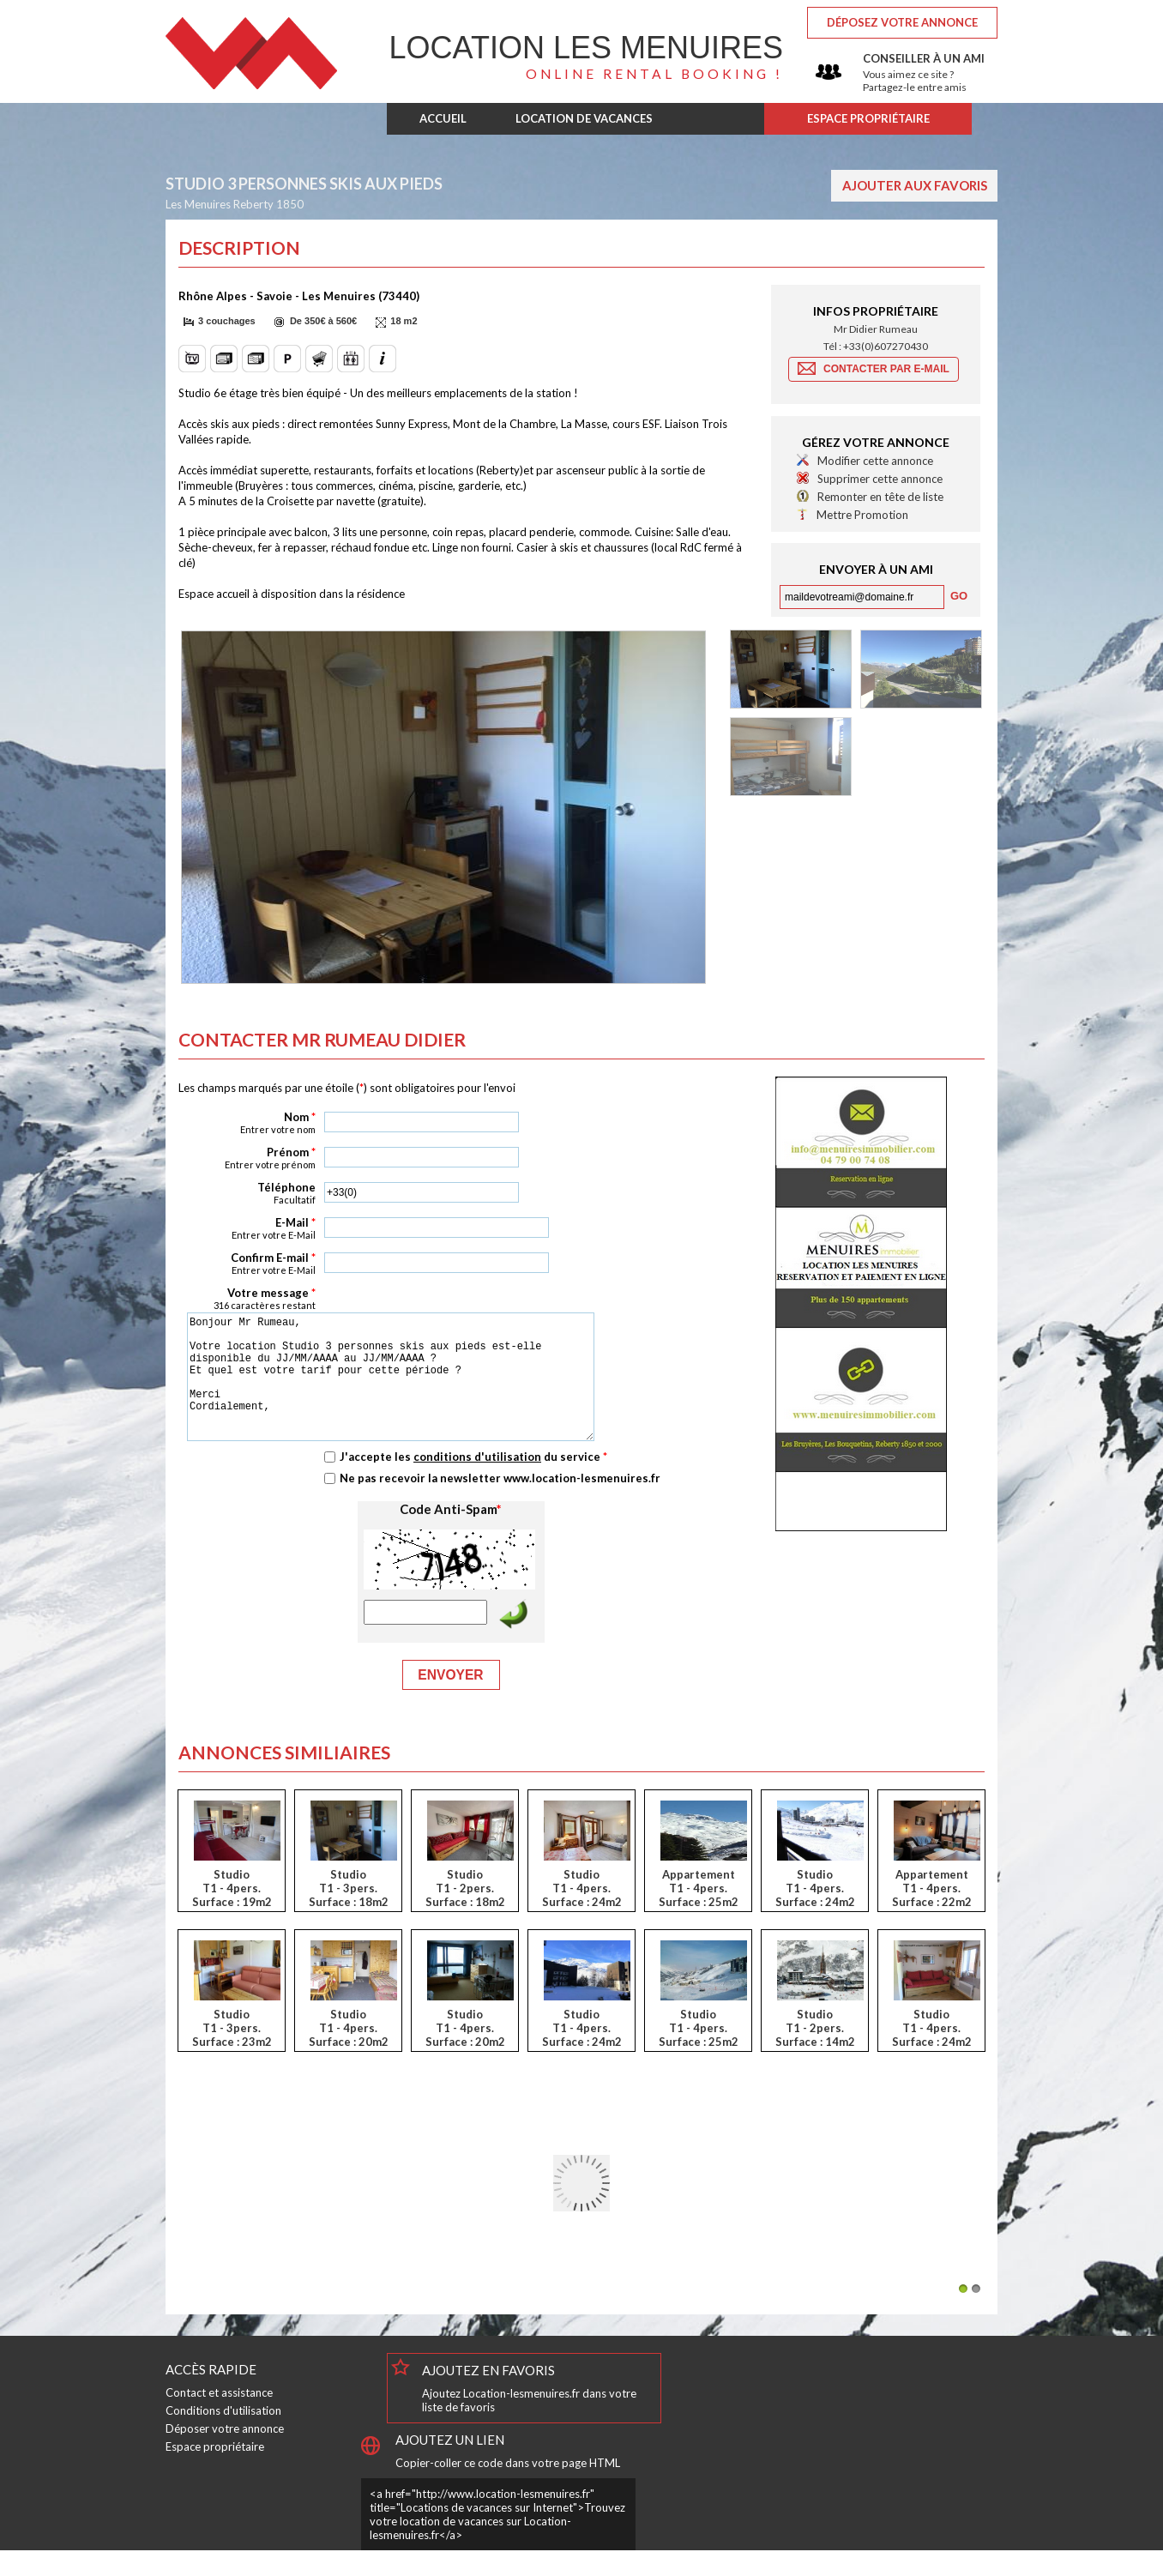 The height and width of the screenshot is (2576, 1163). Describe the element at coordinates (880, 497) in the screenshot. I see `Remonter en tête de liste` at that location.